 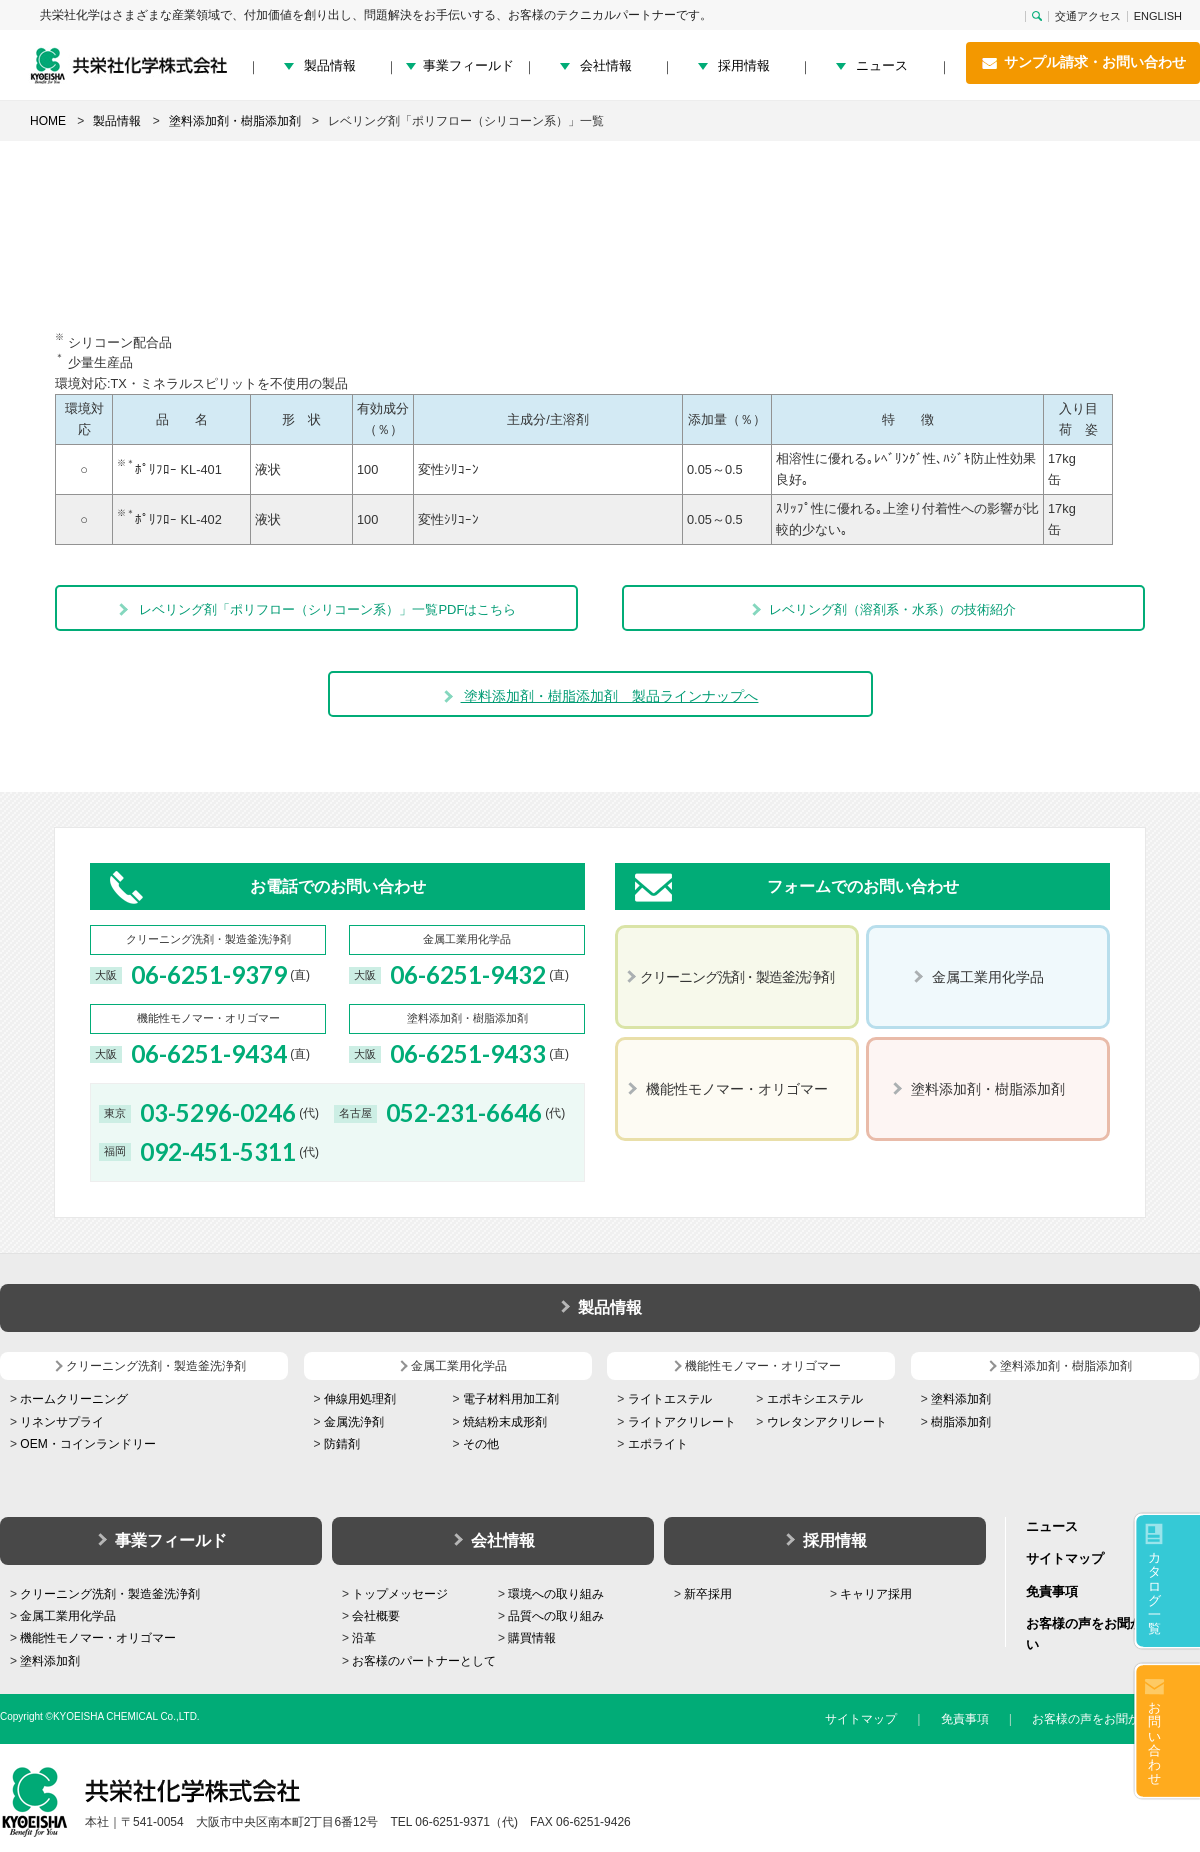 I want to click on 沿革, so click(x=364, y=1638).